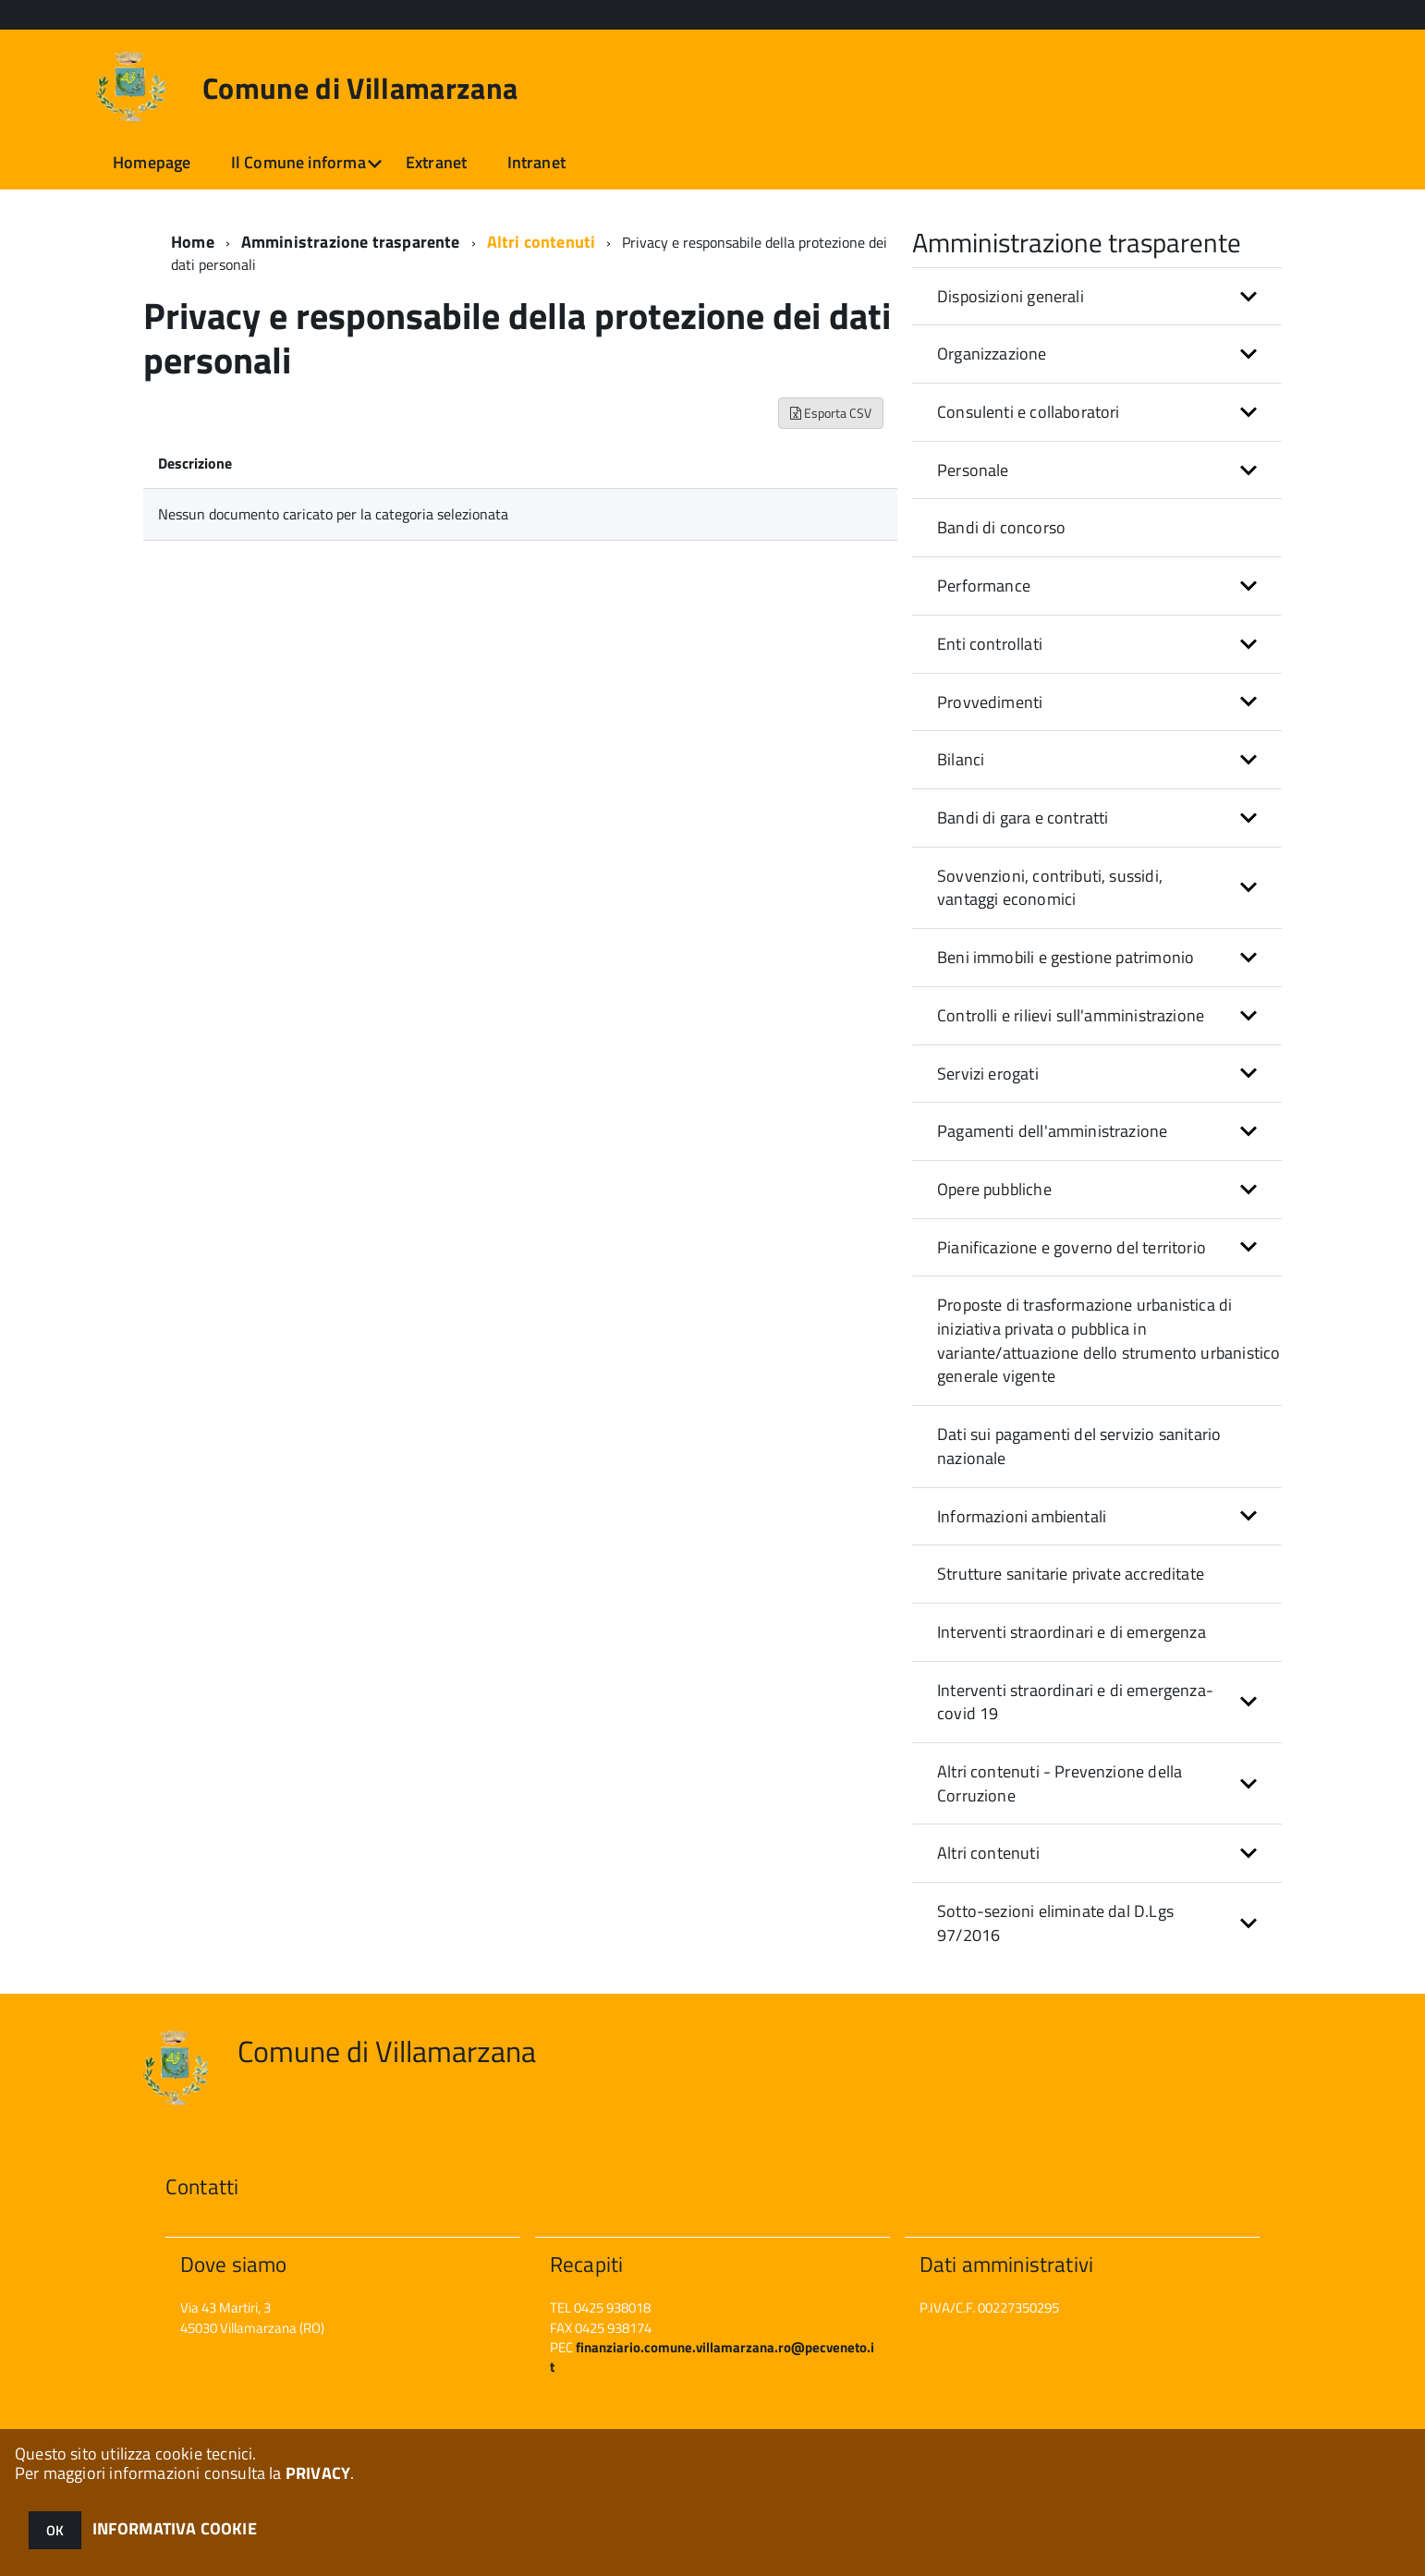 The height and width of the screenshot is (2576, 1425). Describe the element at coordinates (1028, 411) in the screenshot. I see `Consulenti e collaboratori [button]` at that location.